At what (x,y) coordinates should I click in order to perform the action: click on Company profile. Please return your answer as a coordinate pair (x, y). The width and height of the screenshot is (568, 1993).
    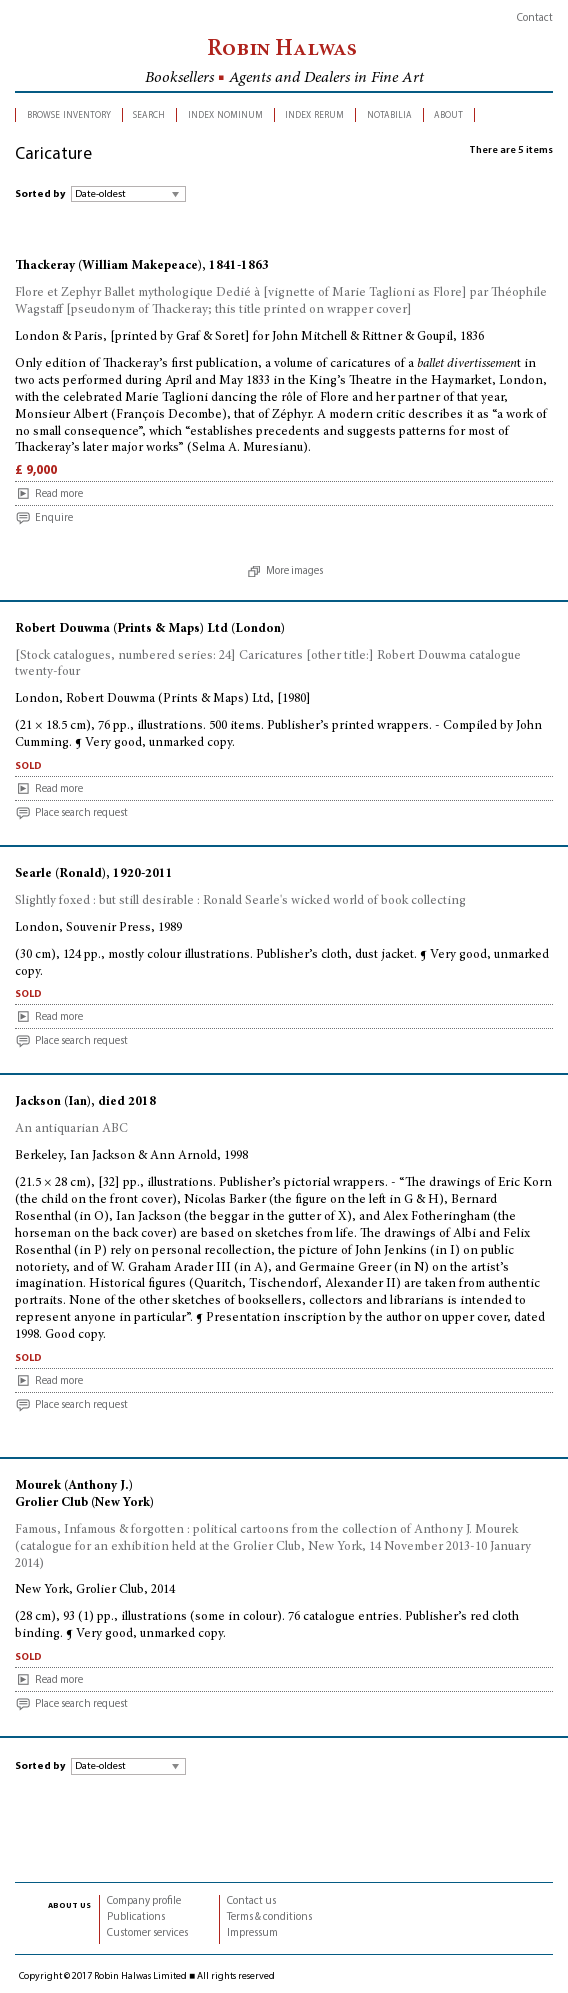
    Looking at the image, I should click on (144, 1901).